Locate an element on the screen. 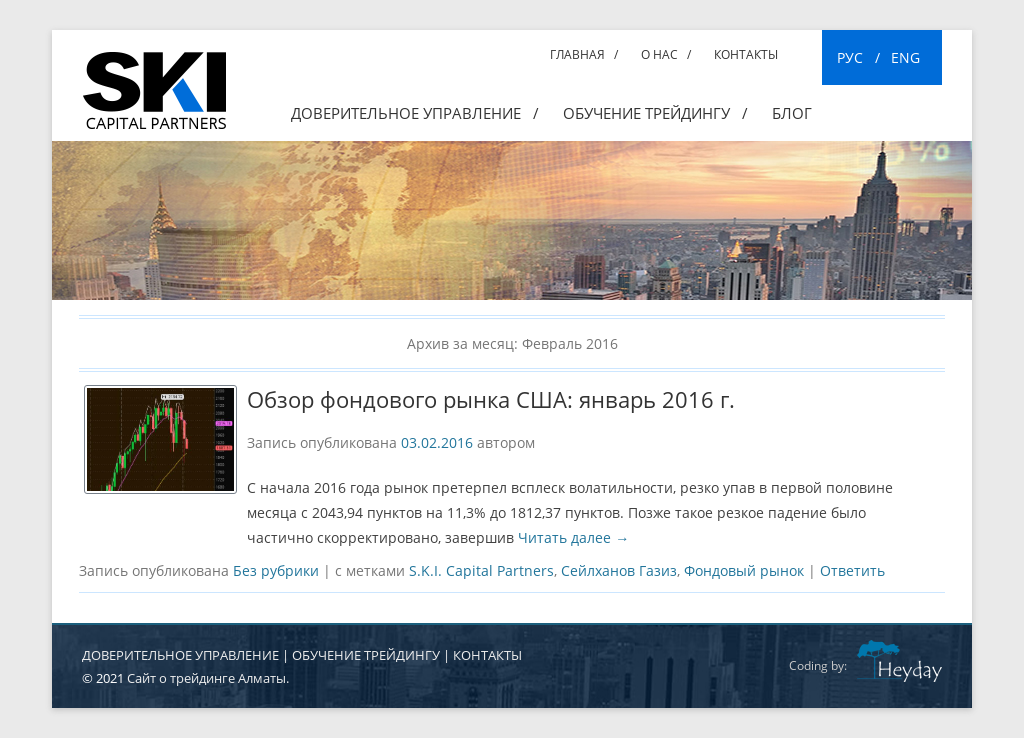  Блог is located at coordinates (792, 113).